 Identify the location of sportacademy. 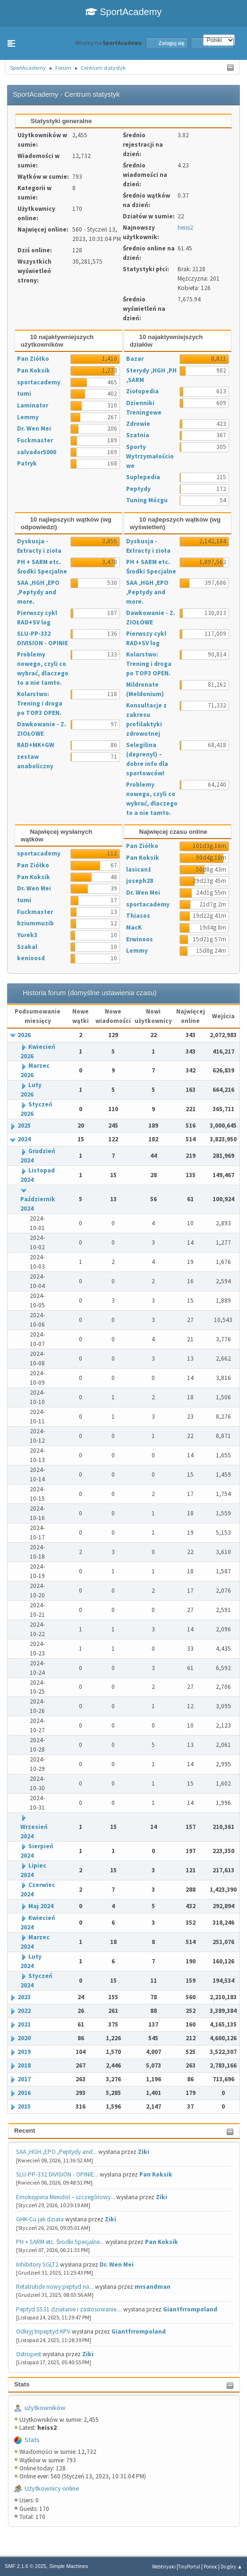
(38, 382).